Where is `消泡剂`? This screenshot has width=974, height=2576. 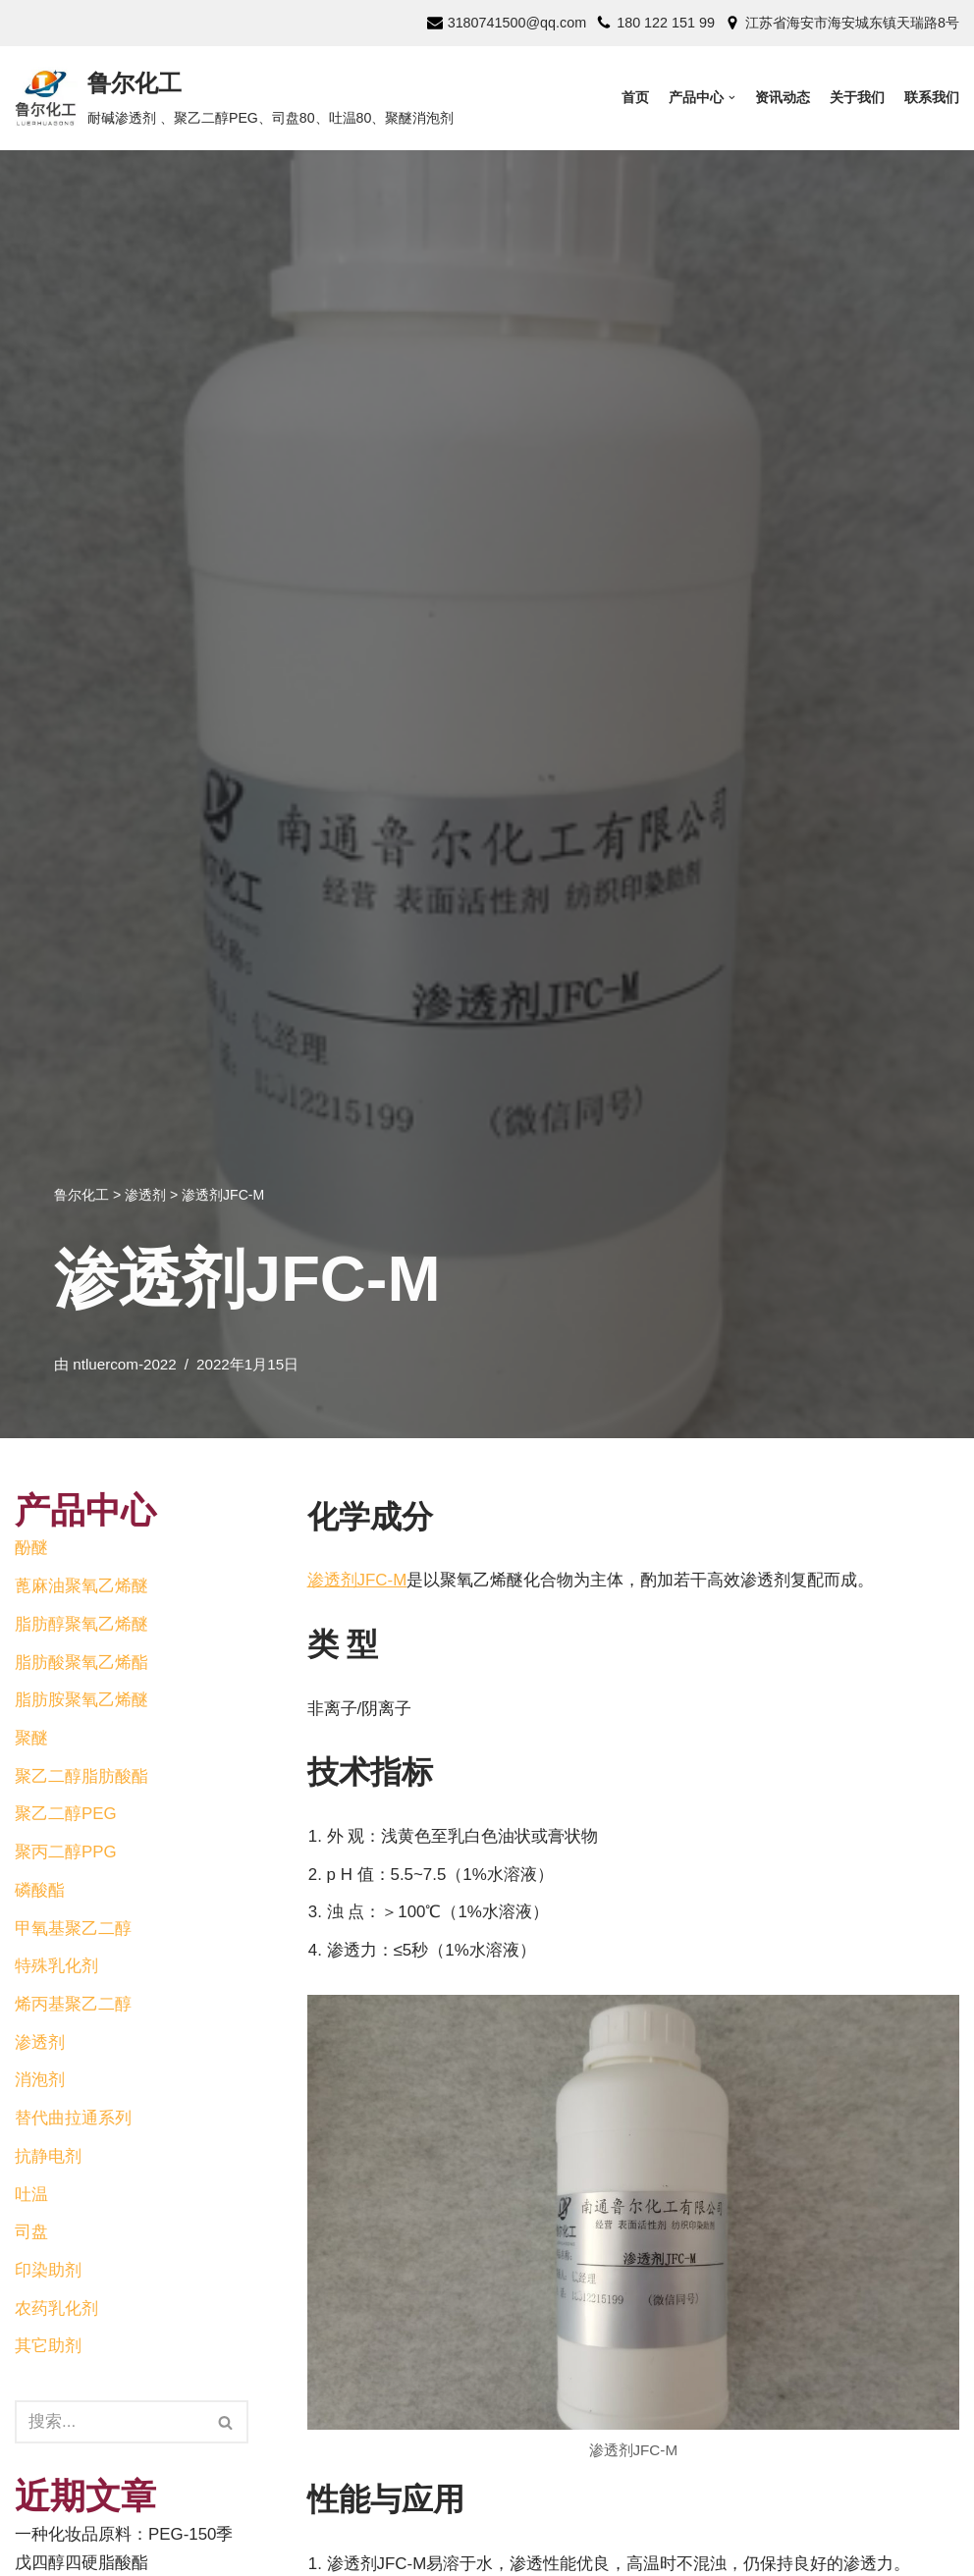
消泡剂 is located at coordinates (40, 2082).